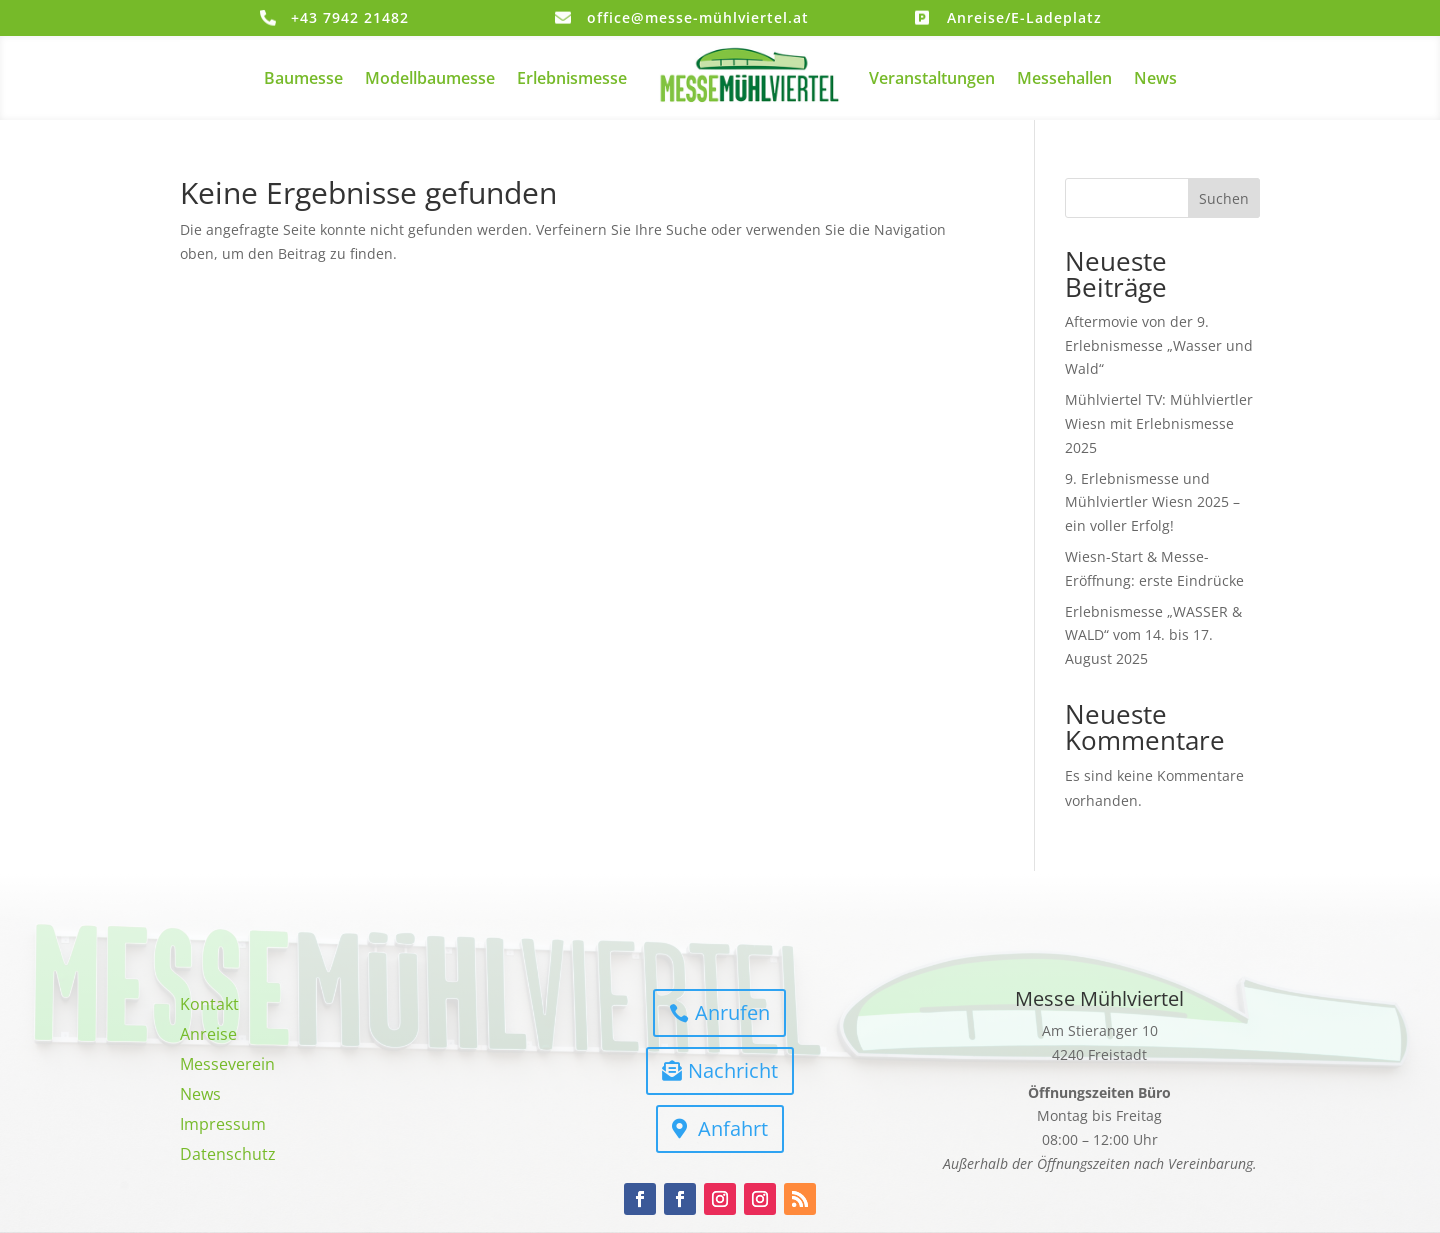 The height and width of the screenshot is (1233, 1440). I want to click on 9. Erlebnismesse und Mühlviertler Wiesn 2025 – ein voller Erfolg!, so click(1152, 502).